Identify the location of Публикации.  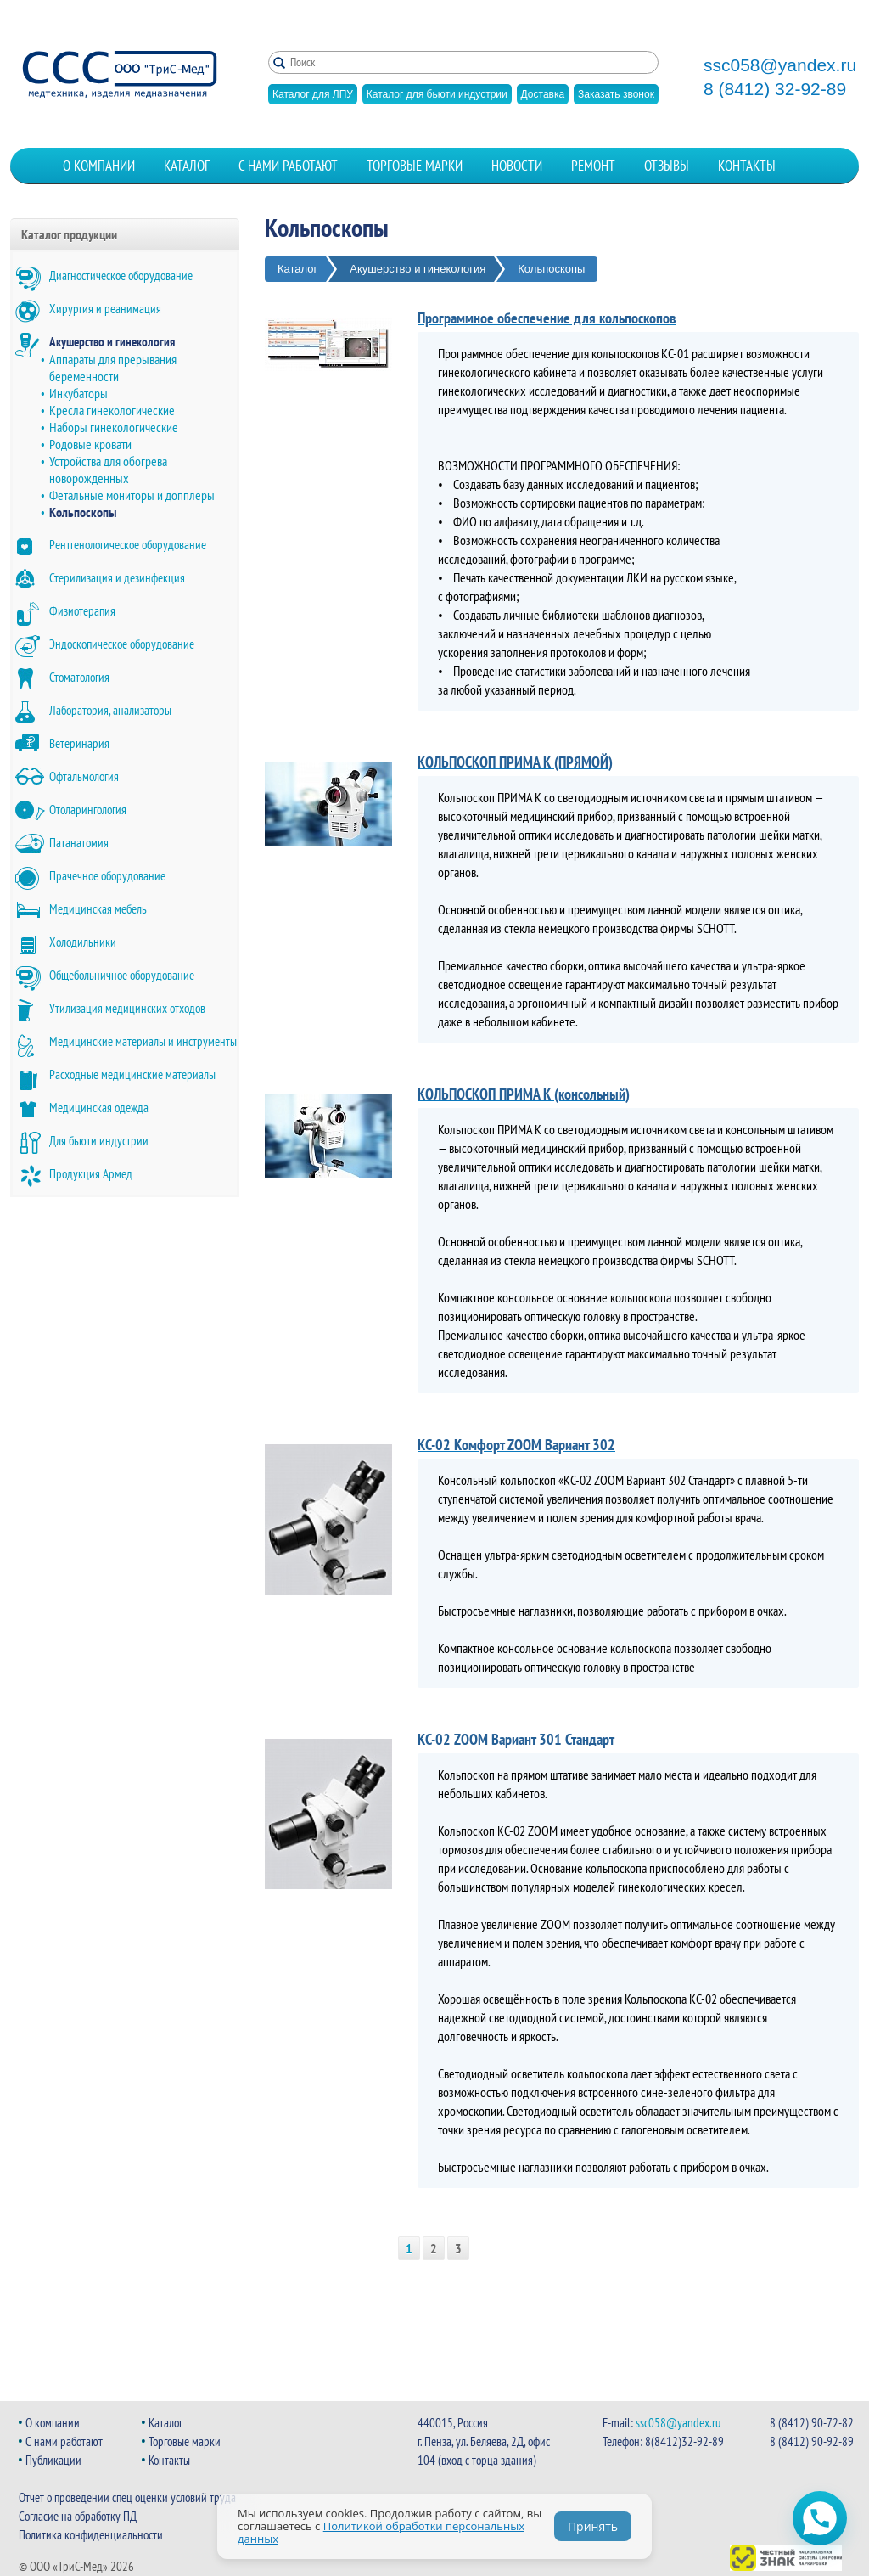
(53, 2460).